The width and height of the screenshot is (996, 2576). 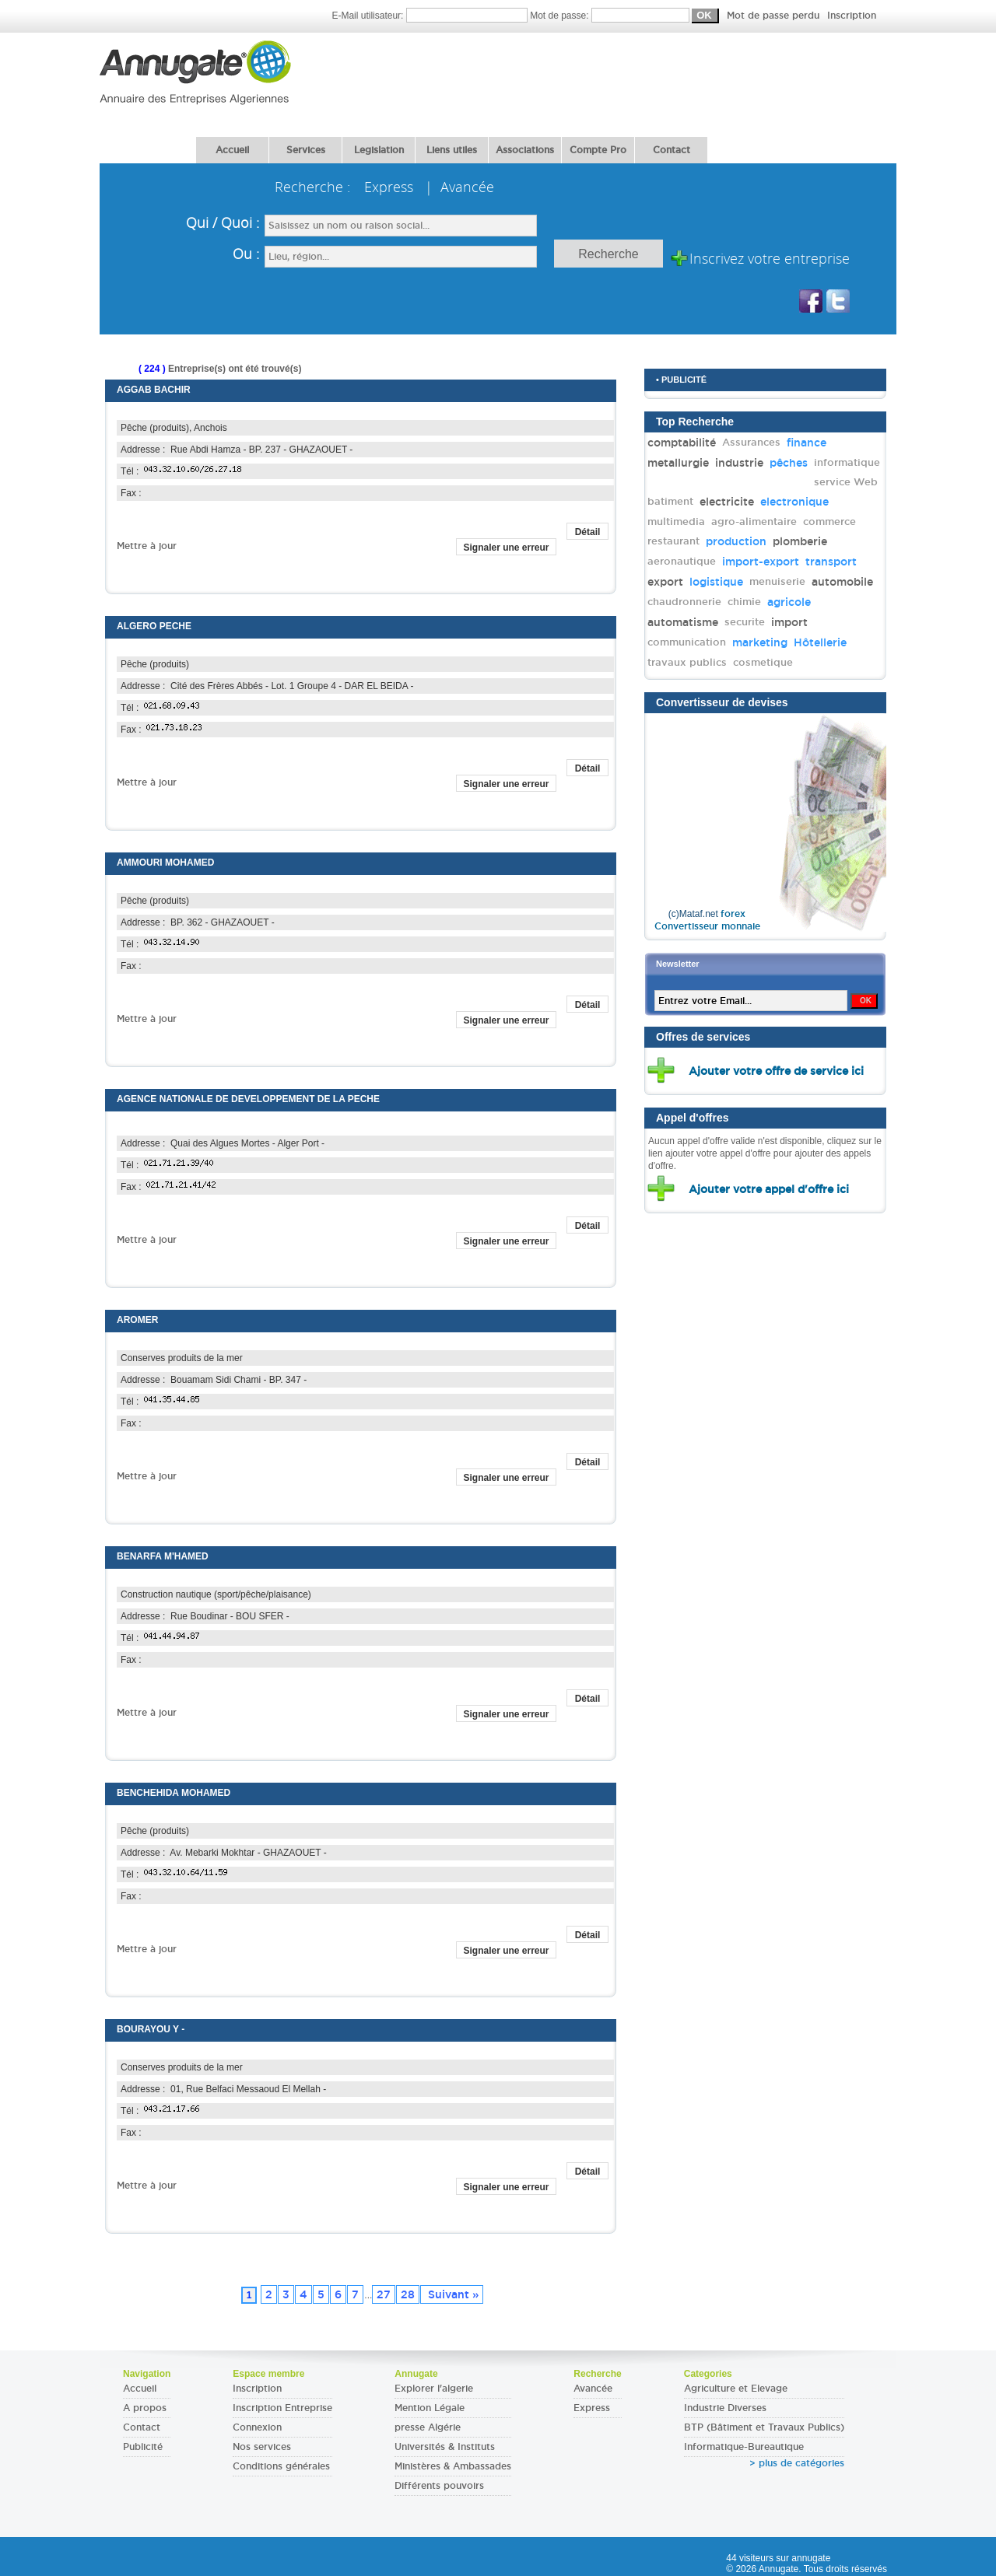 I want to click on Legislation, so click(x=379, y=150).